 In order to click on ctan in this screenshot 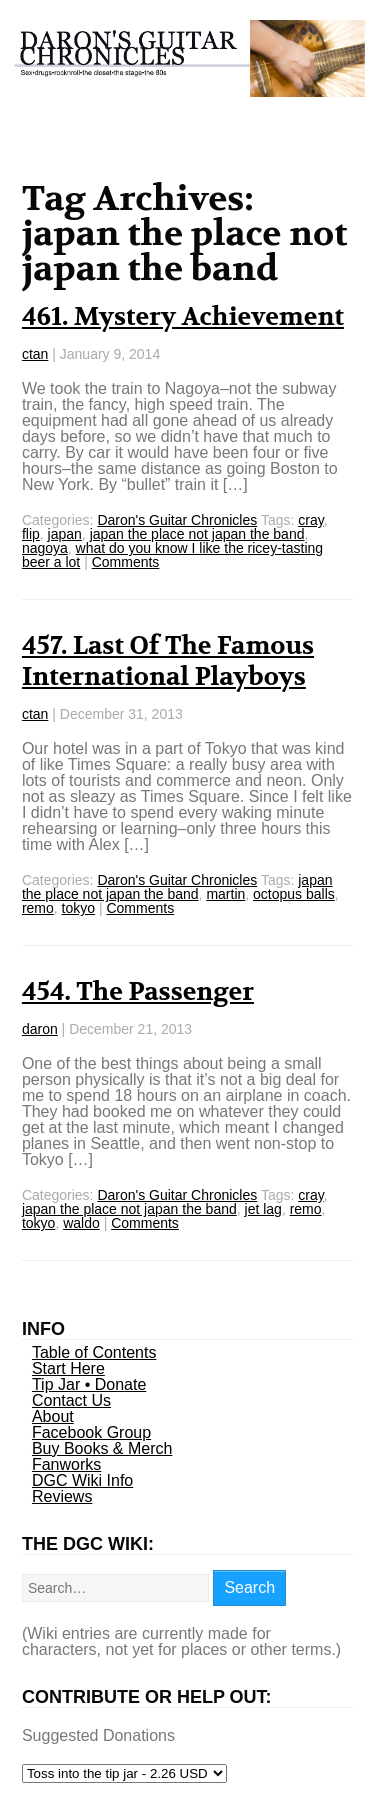, I will do `click(35, 354)`.